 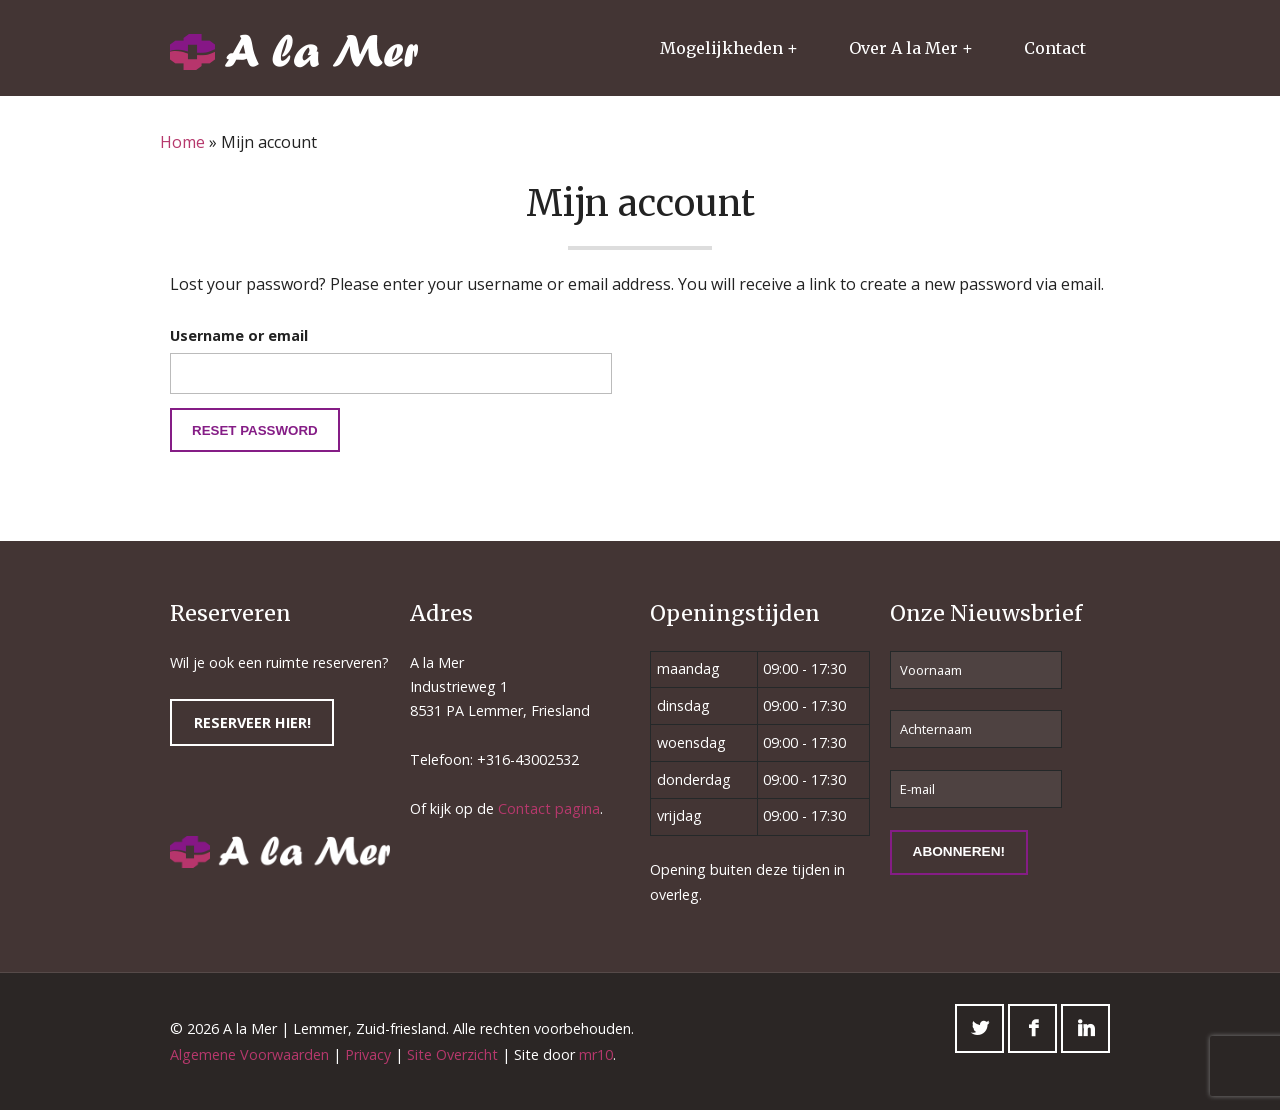 What do you see at coordinates (549, 808) in the screenshot?
I see `Contact pagina` at bounding box center [549, 808].